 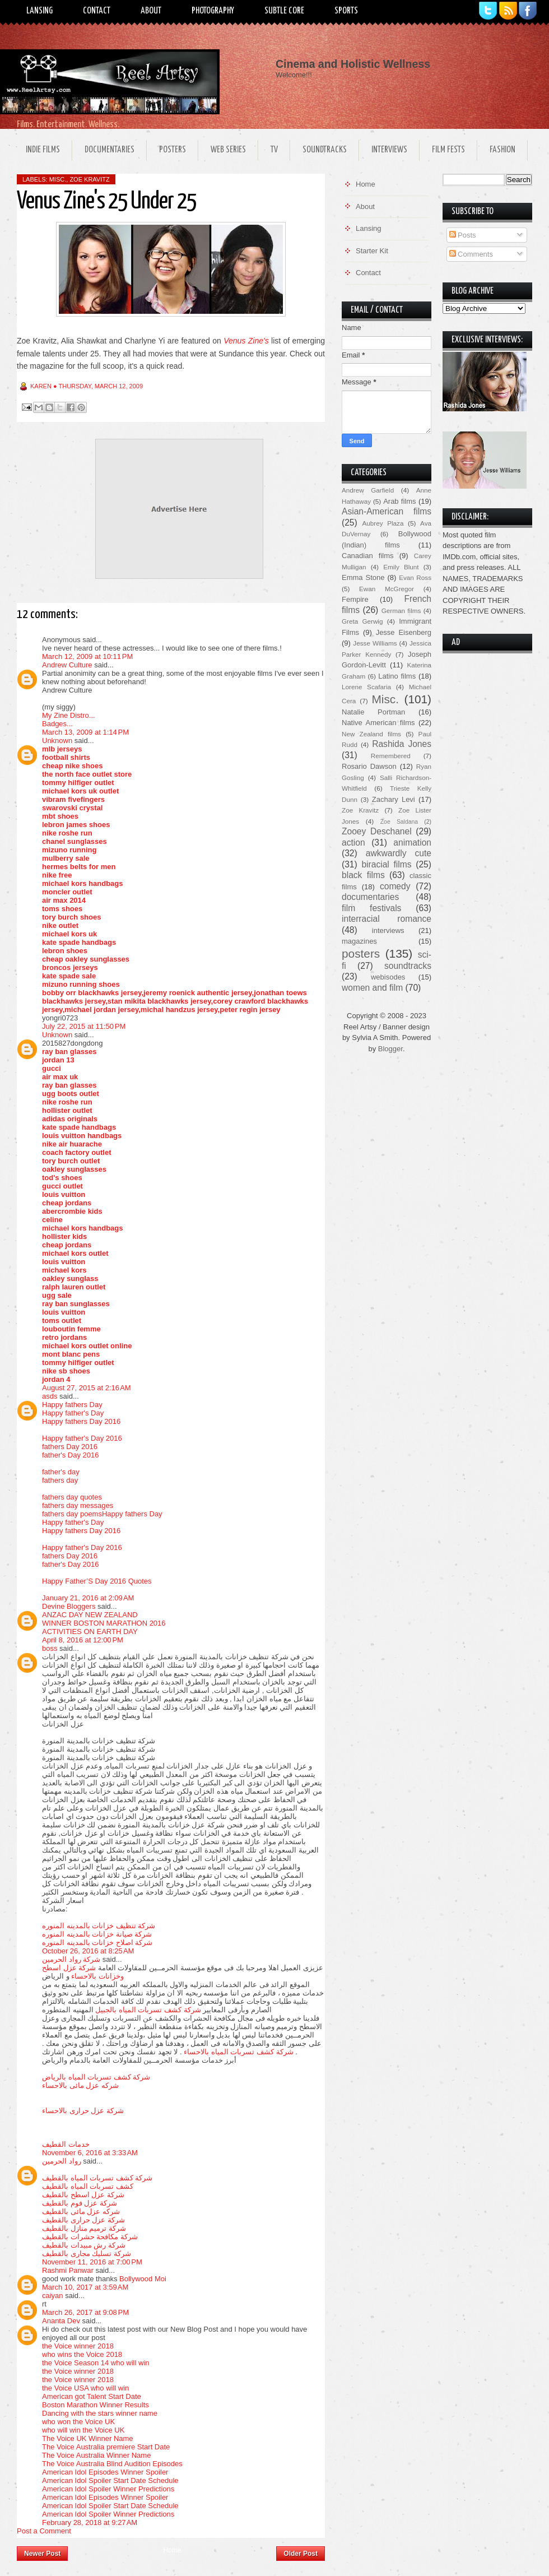 I want to click on The Voice UK Winner Name, so click(x=87, y=2438).